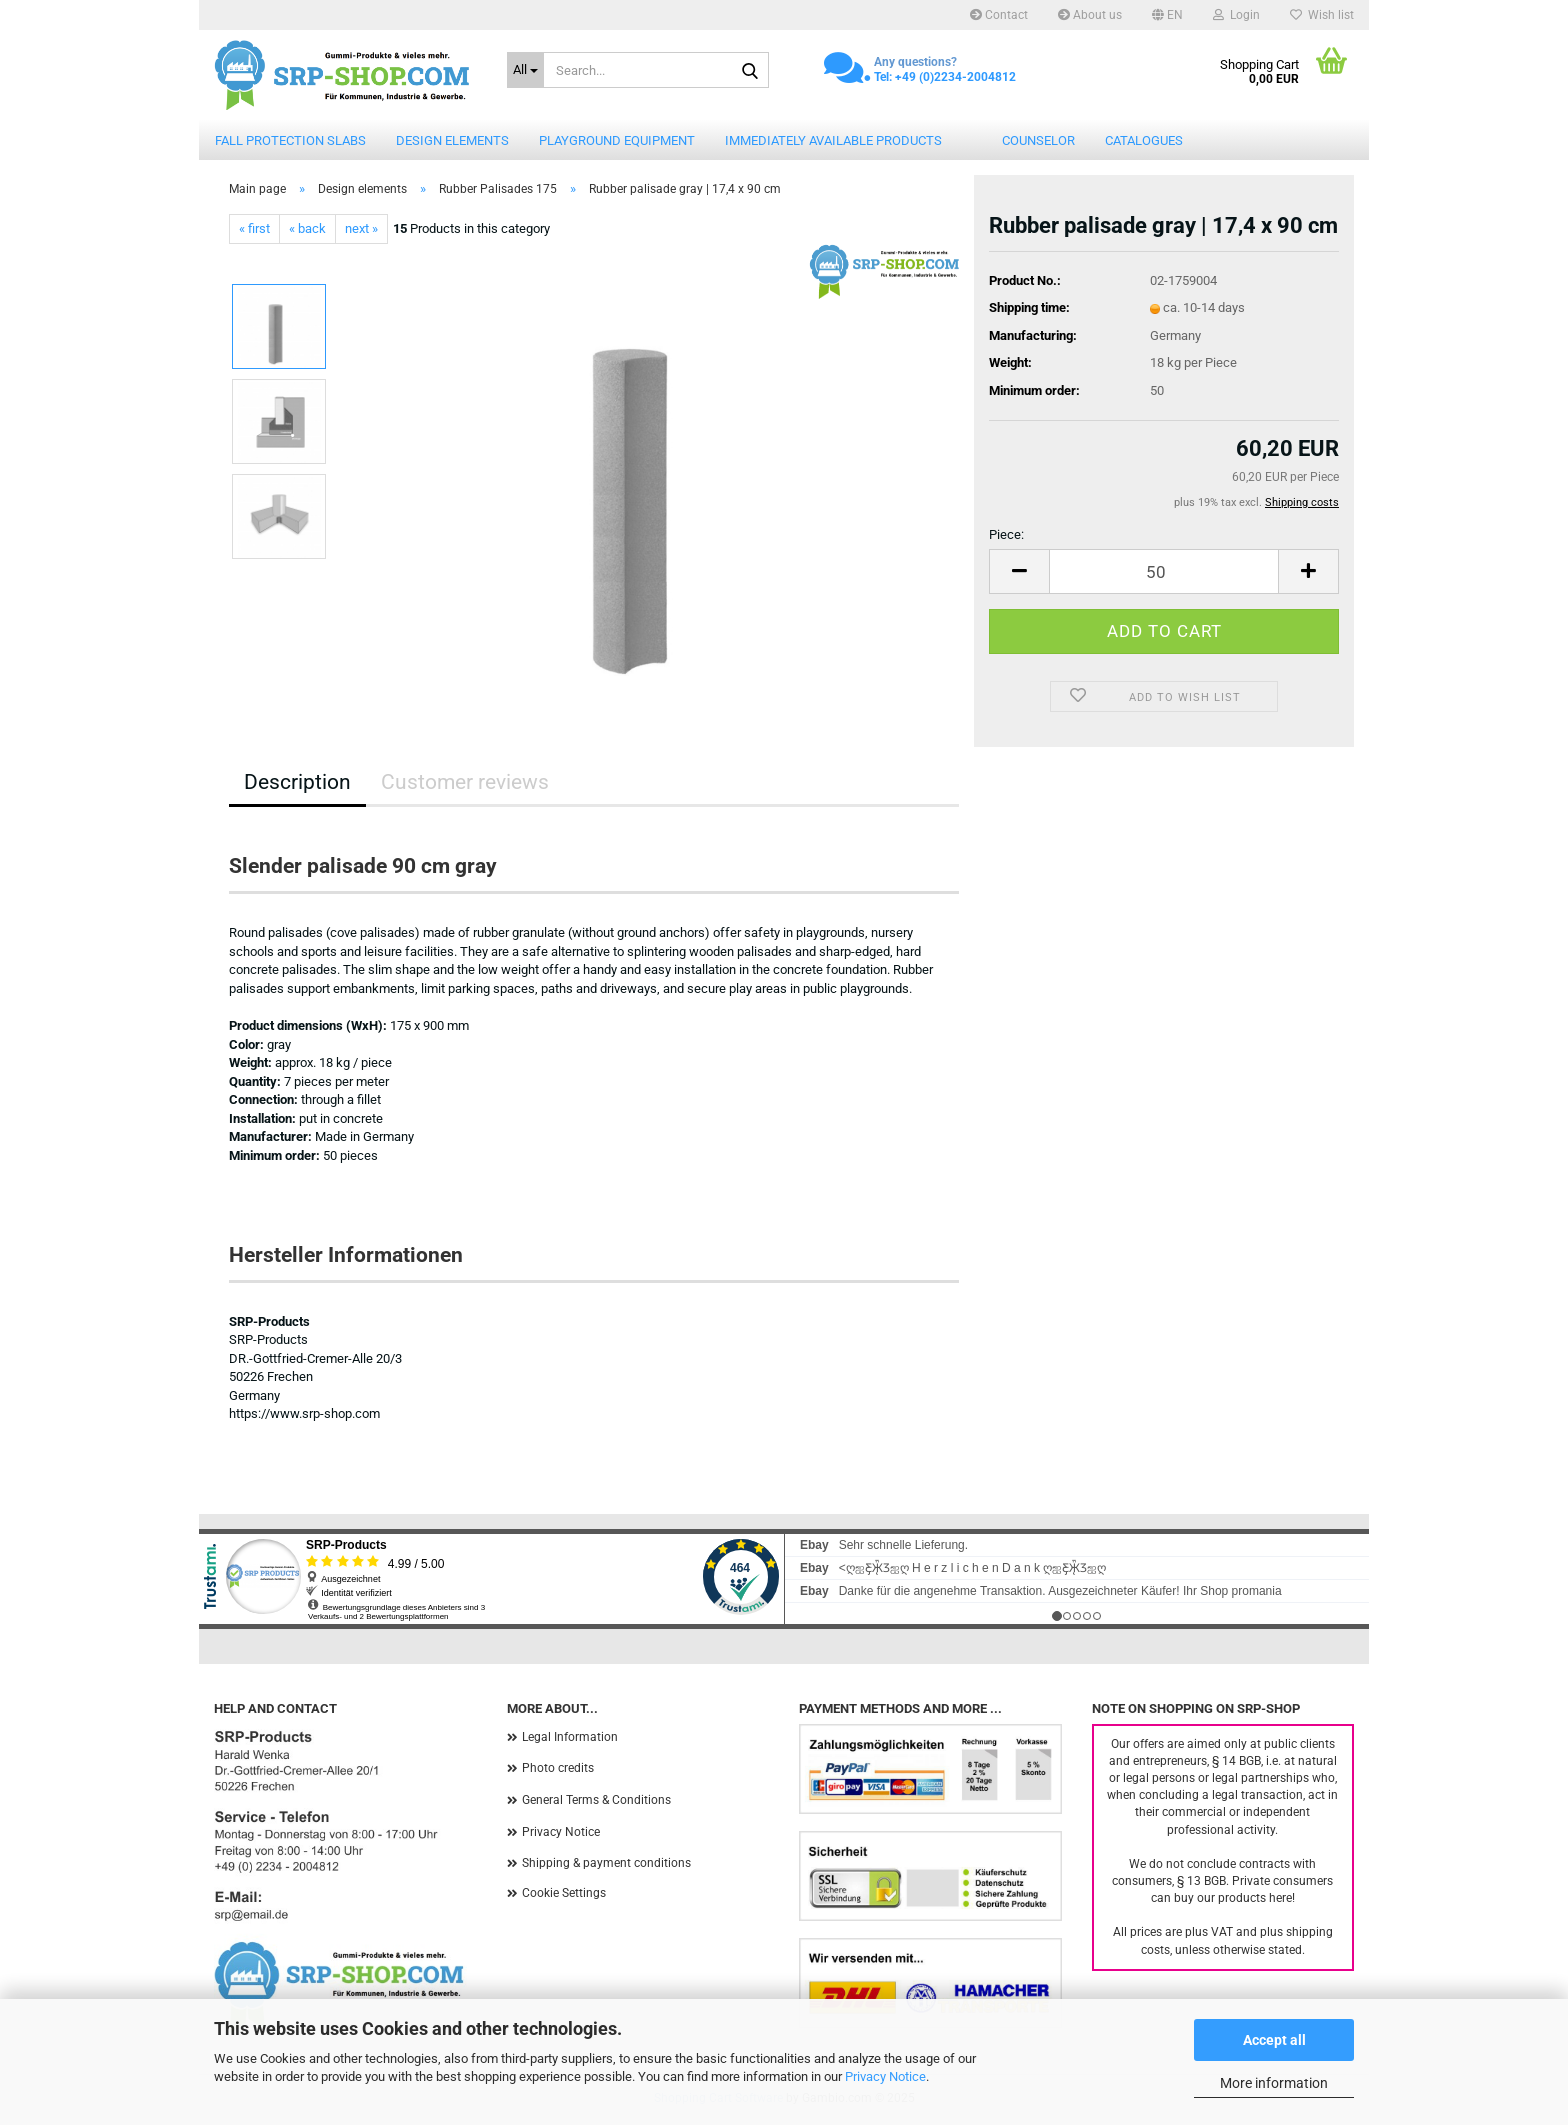  What do you see at coordinates (606, 1863) in the screenshot?
I see `Shipping & payment conditions` at bounding box center [606, 1863].